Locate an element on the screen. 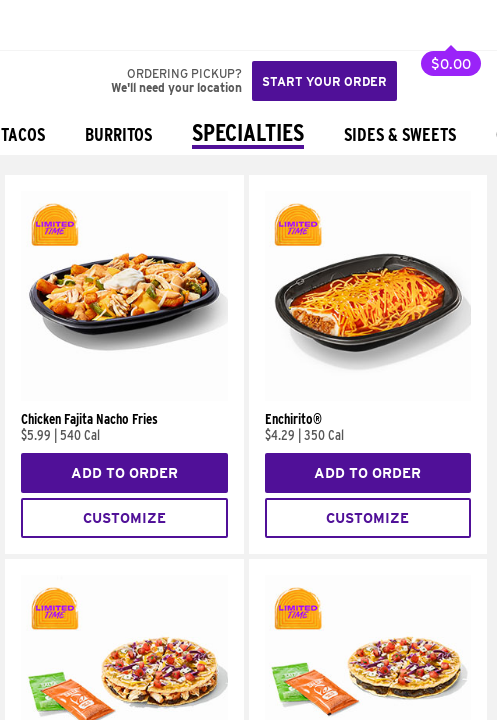  [Chicken Fajita Nacho Fries] is located at coordinates (124, 396).